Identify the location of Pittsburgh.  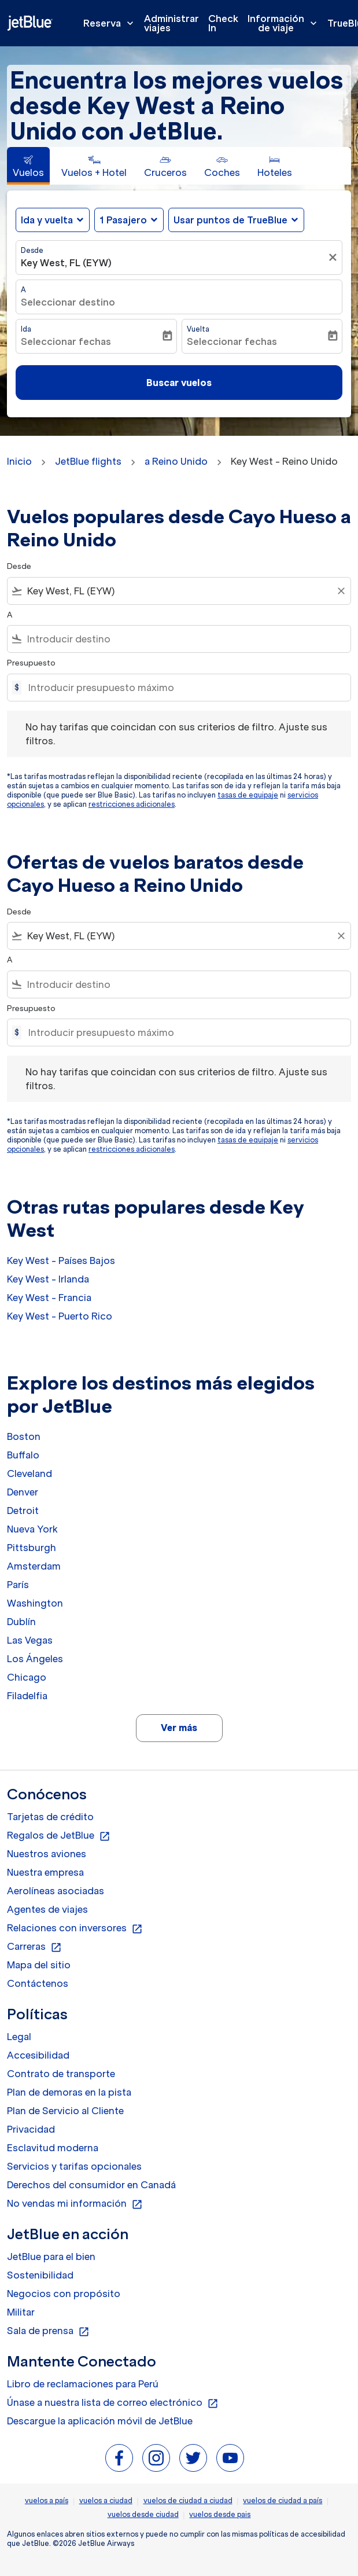
(31, 1547).